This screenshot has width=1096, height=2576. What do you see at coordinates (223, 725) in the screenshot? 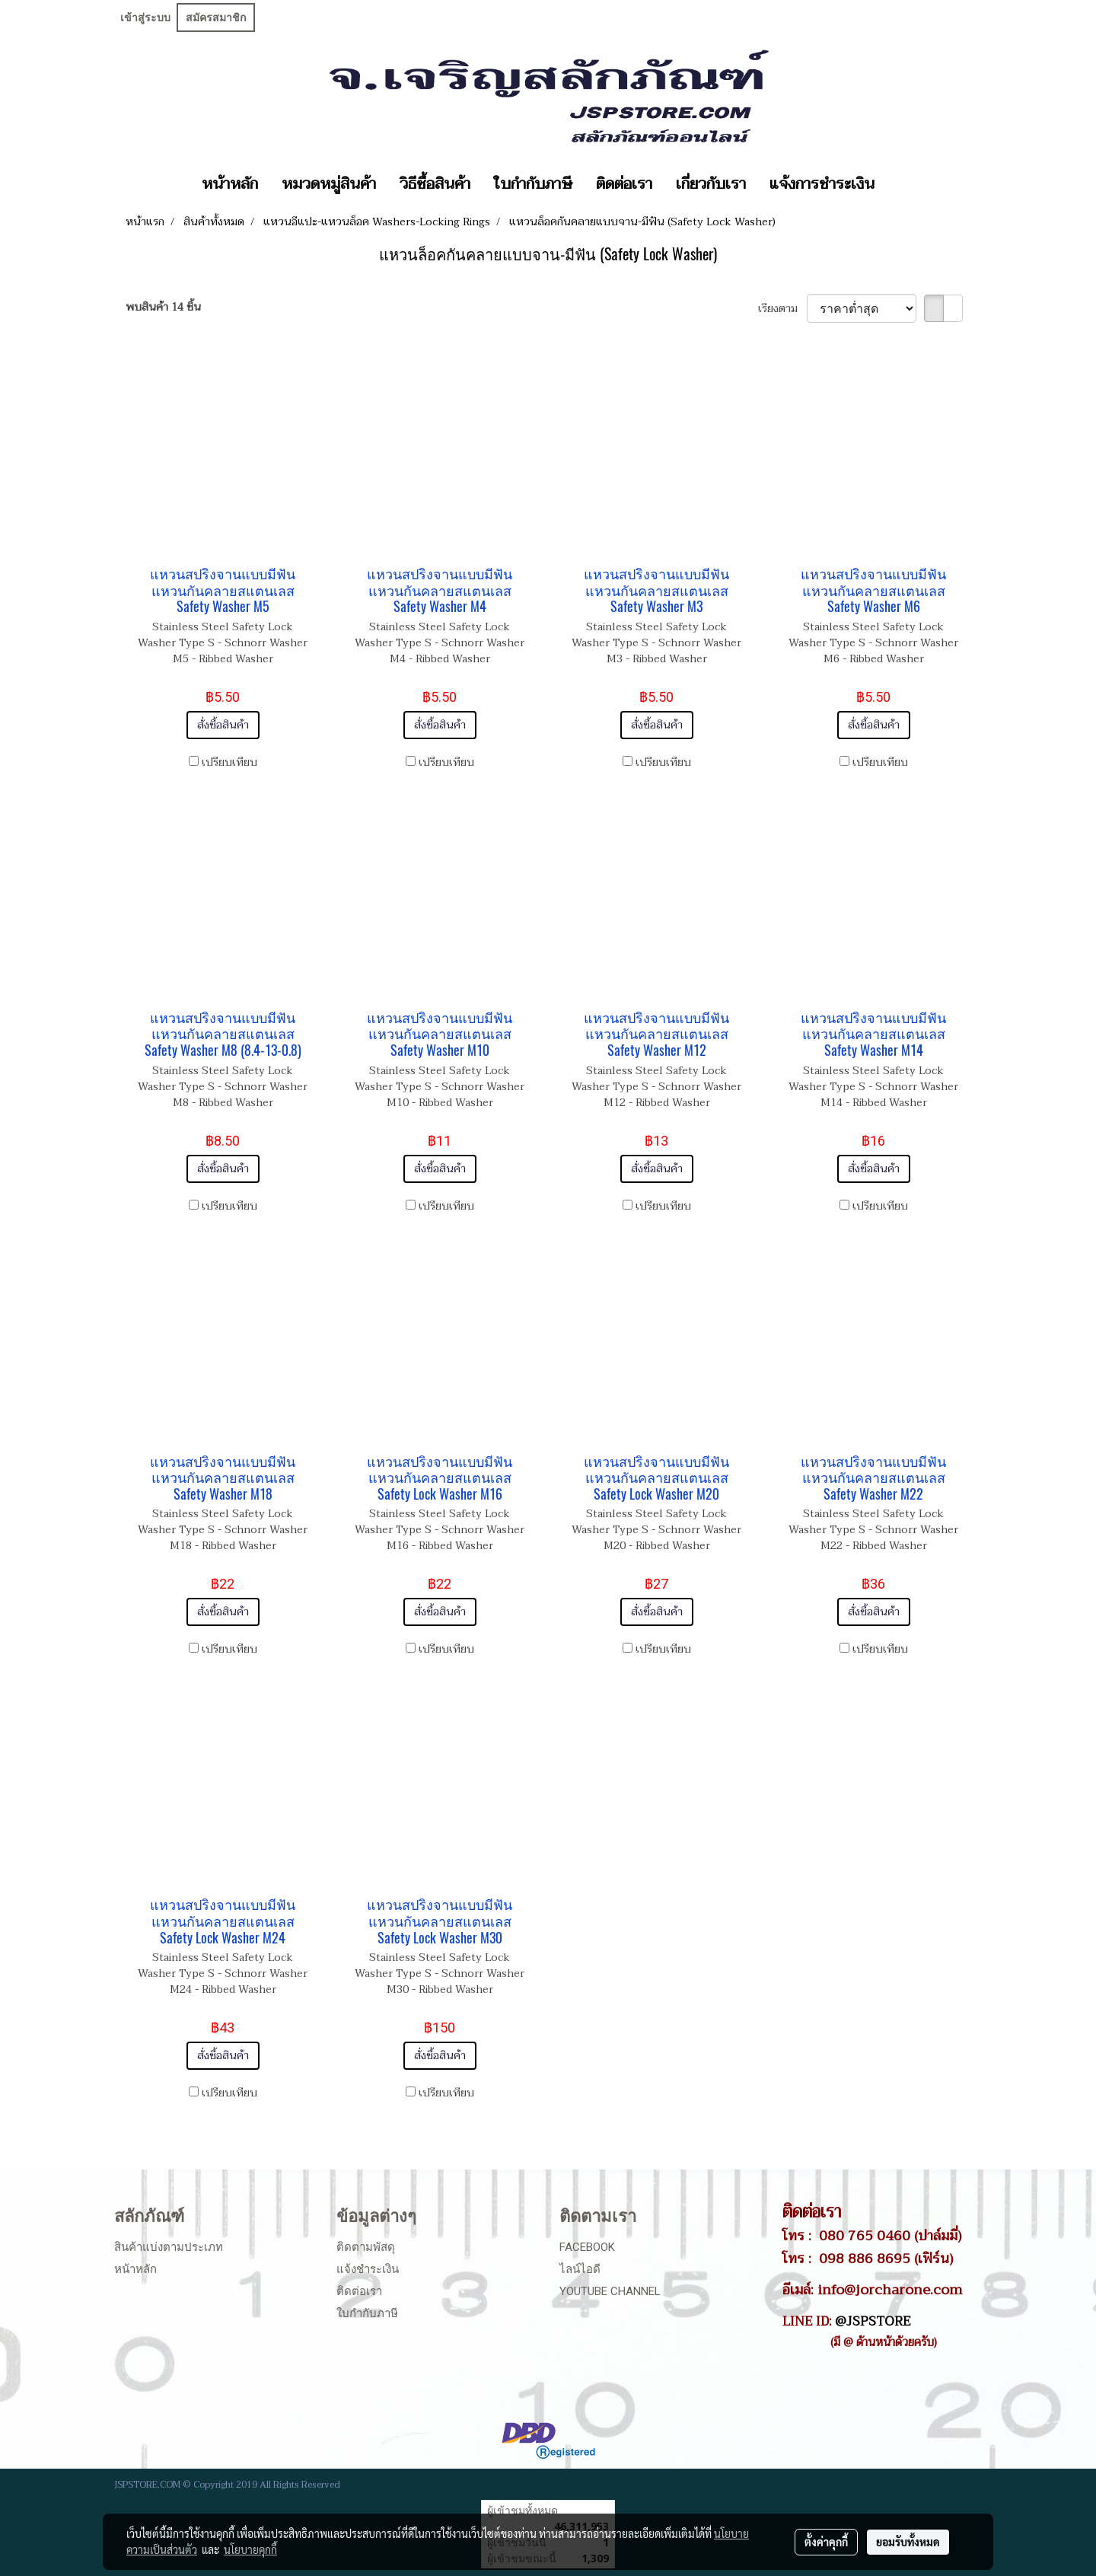
I see `สั่งซื้อสินค้า` at bounding box center [223, 725].